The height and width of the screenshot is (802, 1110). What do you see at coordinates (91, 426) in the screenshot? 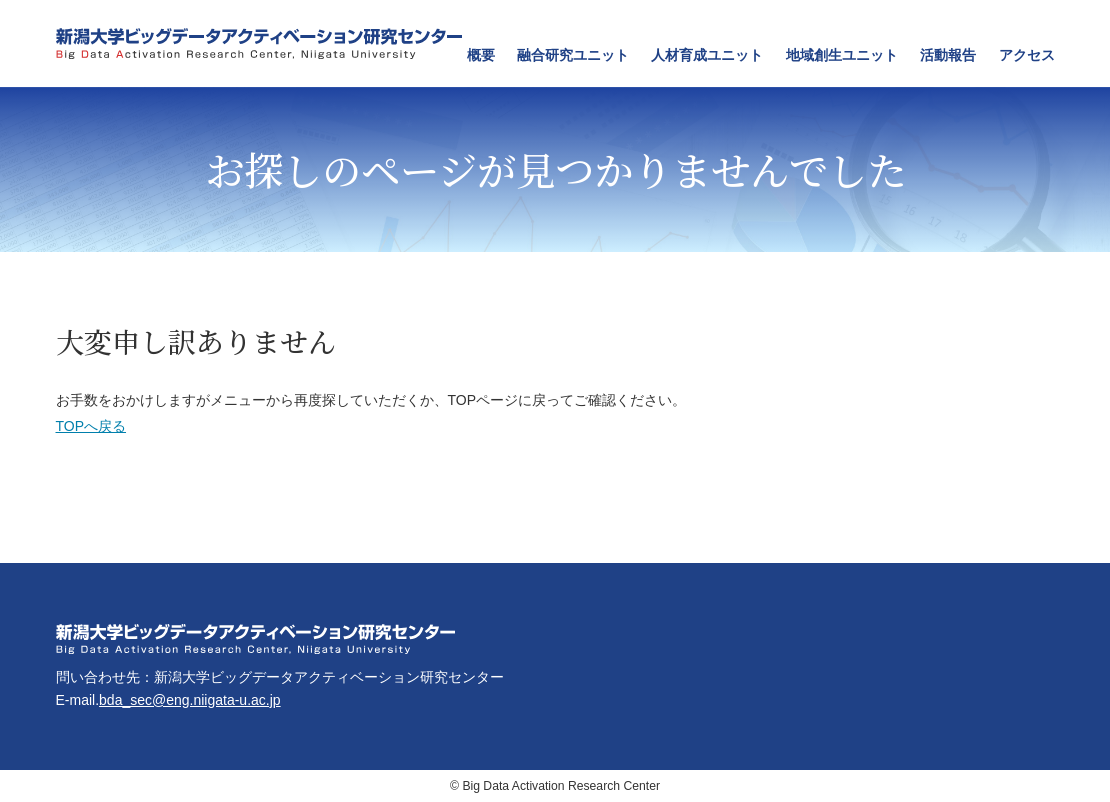
I see `TOPへ戻る` at bounding box center [91, 426].